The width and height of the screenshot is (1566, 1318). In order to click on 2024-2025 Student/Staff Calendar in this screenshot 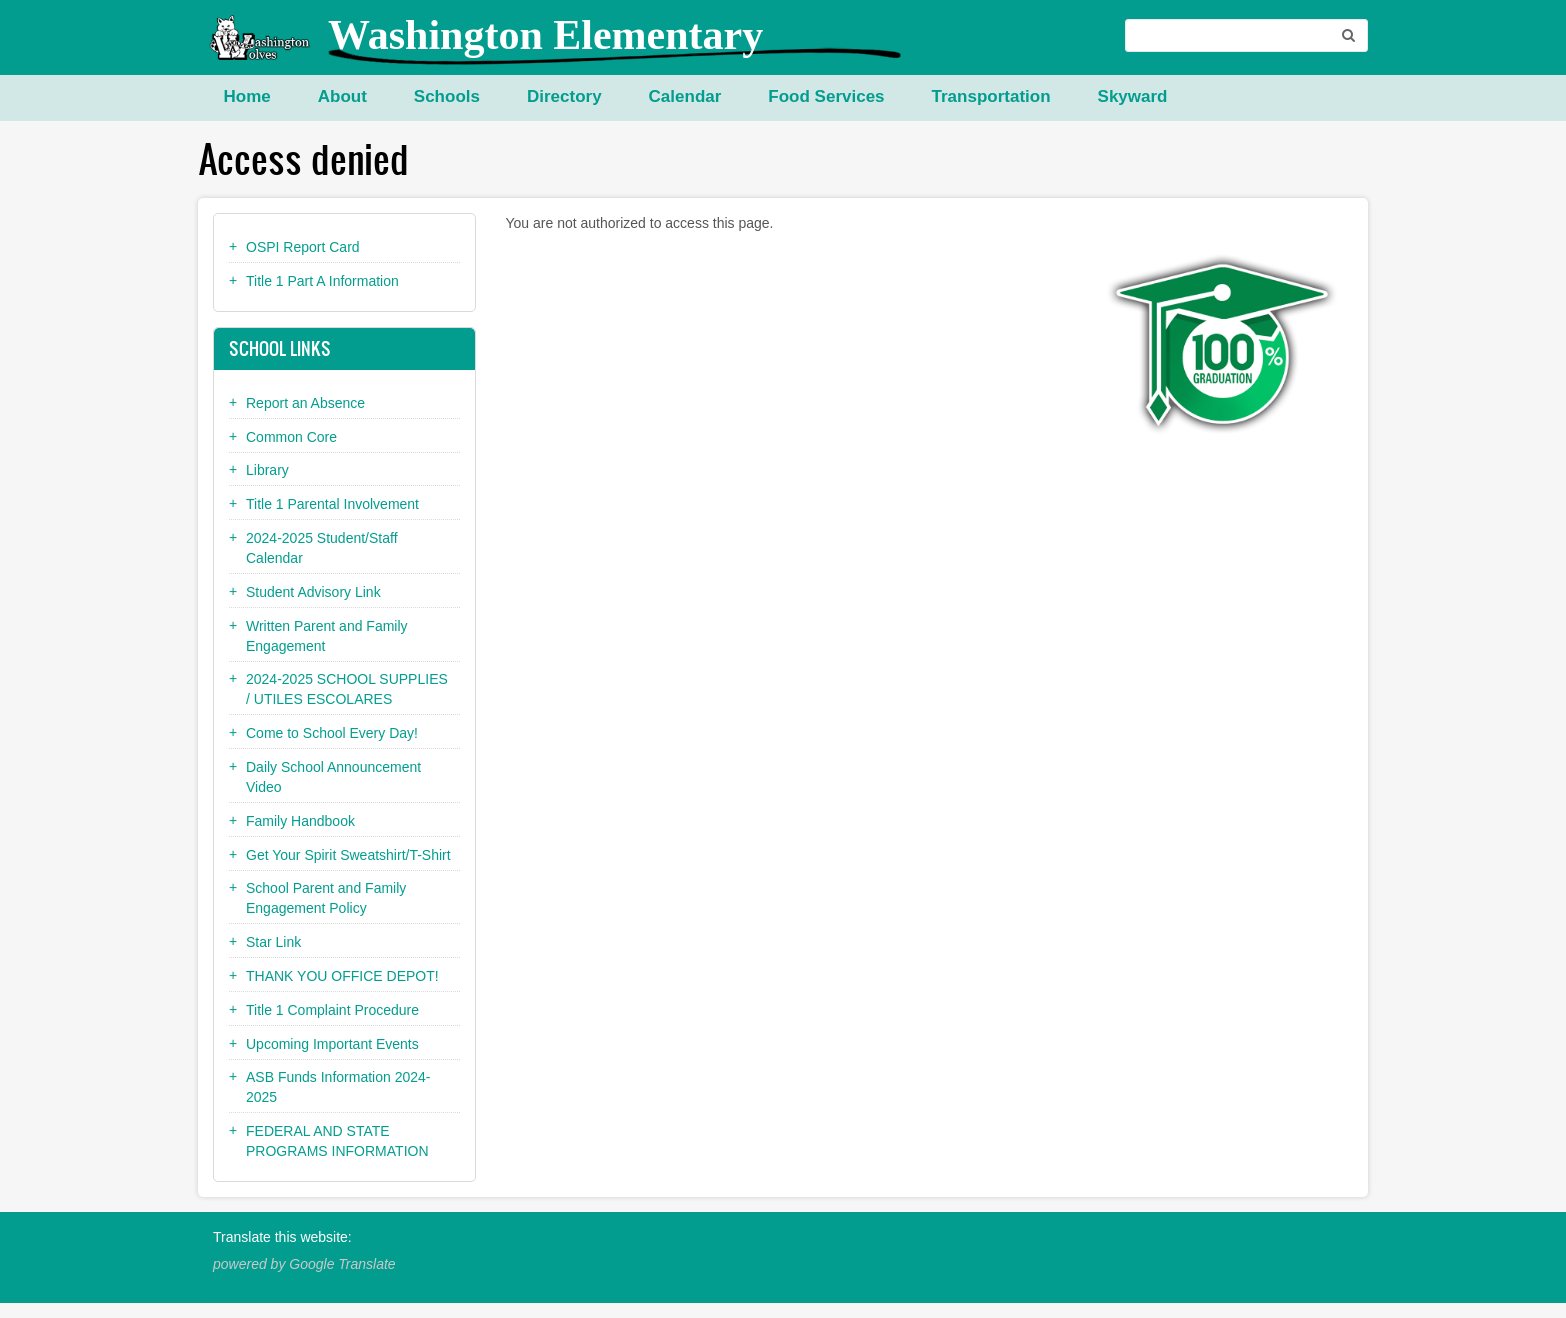, I will do `click(322, 548)`.